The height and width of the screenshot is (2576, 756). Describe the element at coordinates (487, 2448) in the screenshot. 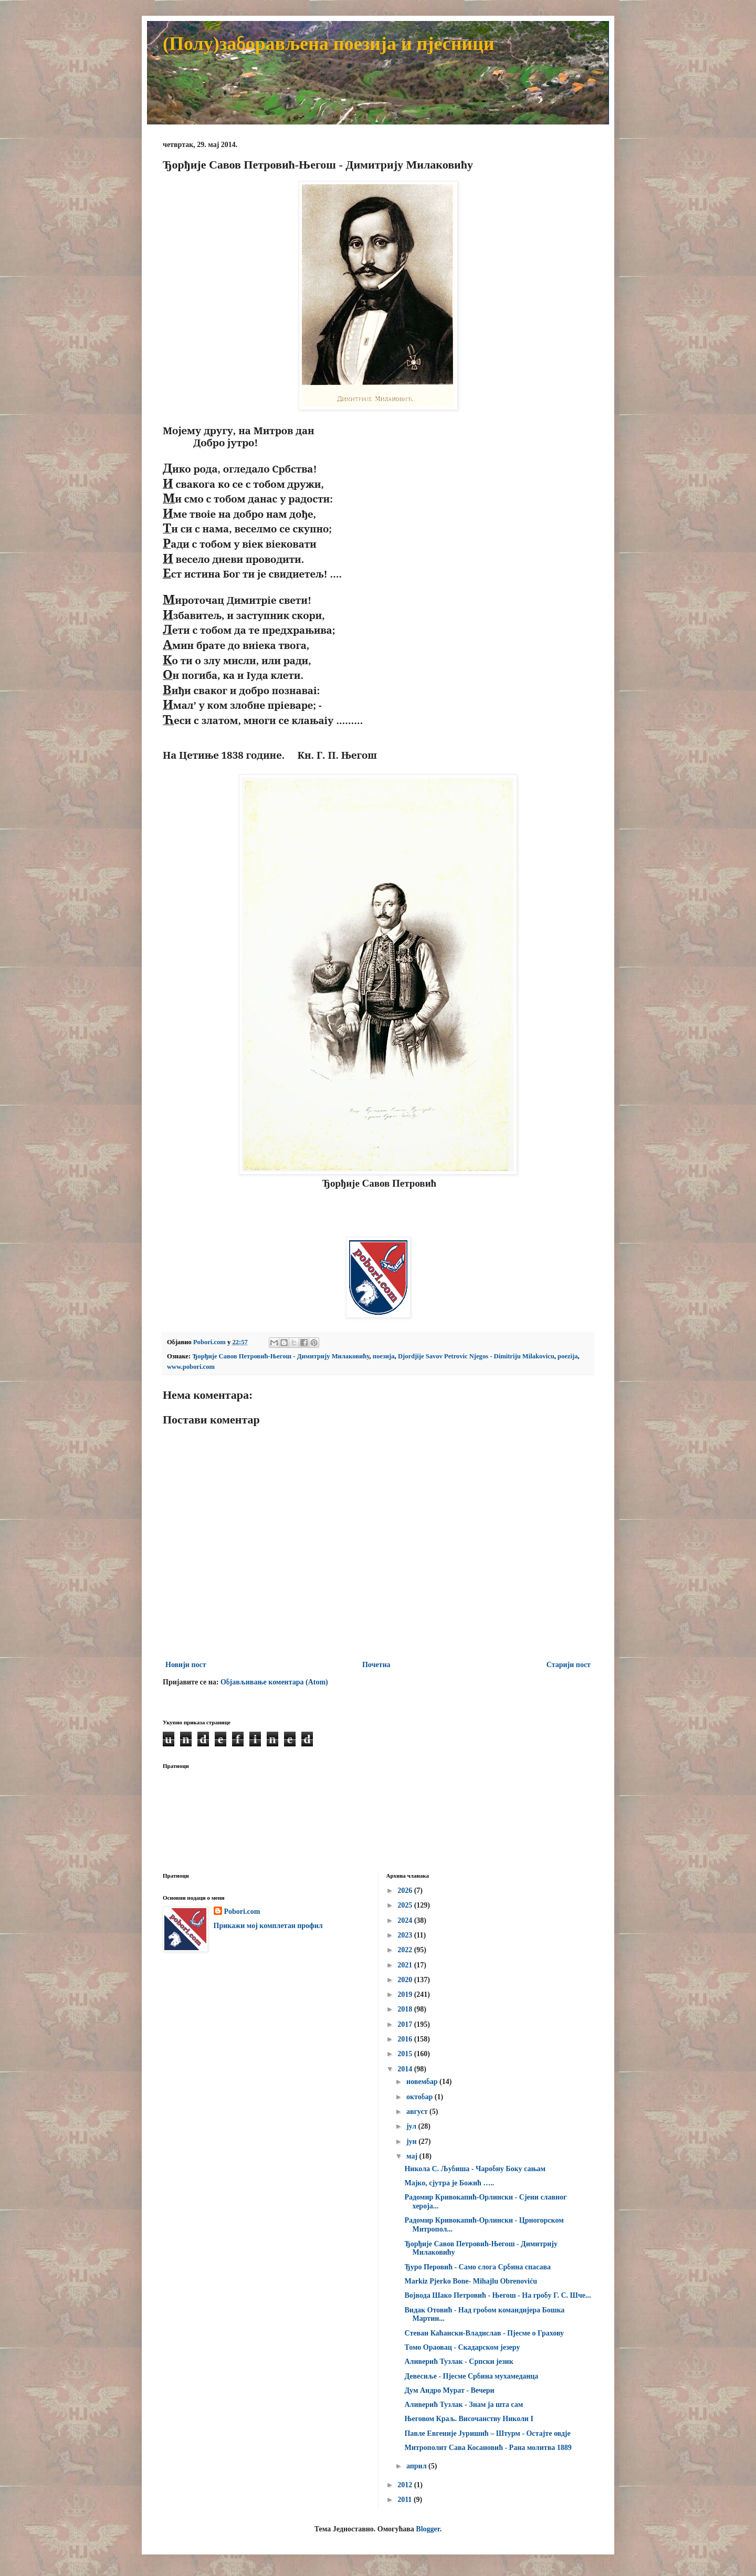

I see `Митрополит Сава Косановић - Рана молитва 1889` at that location.